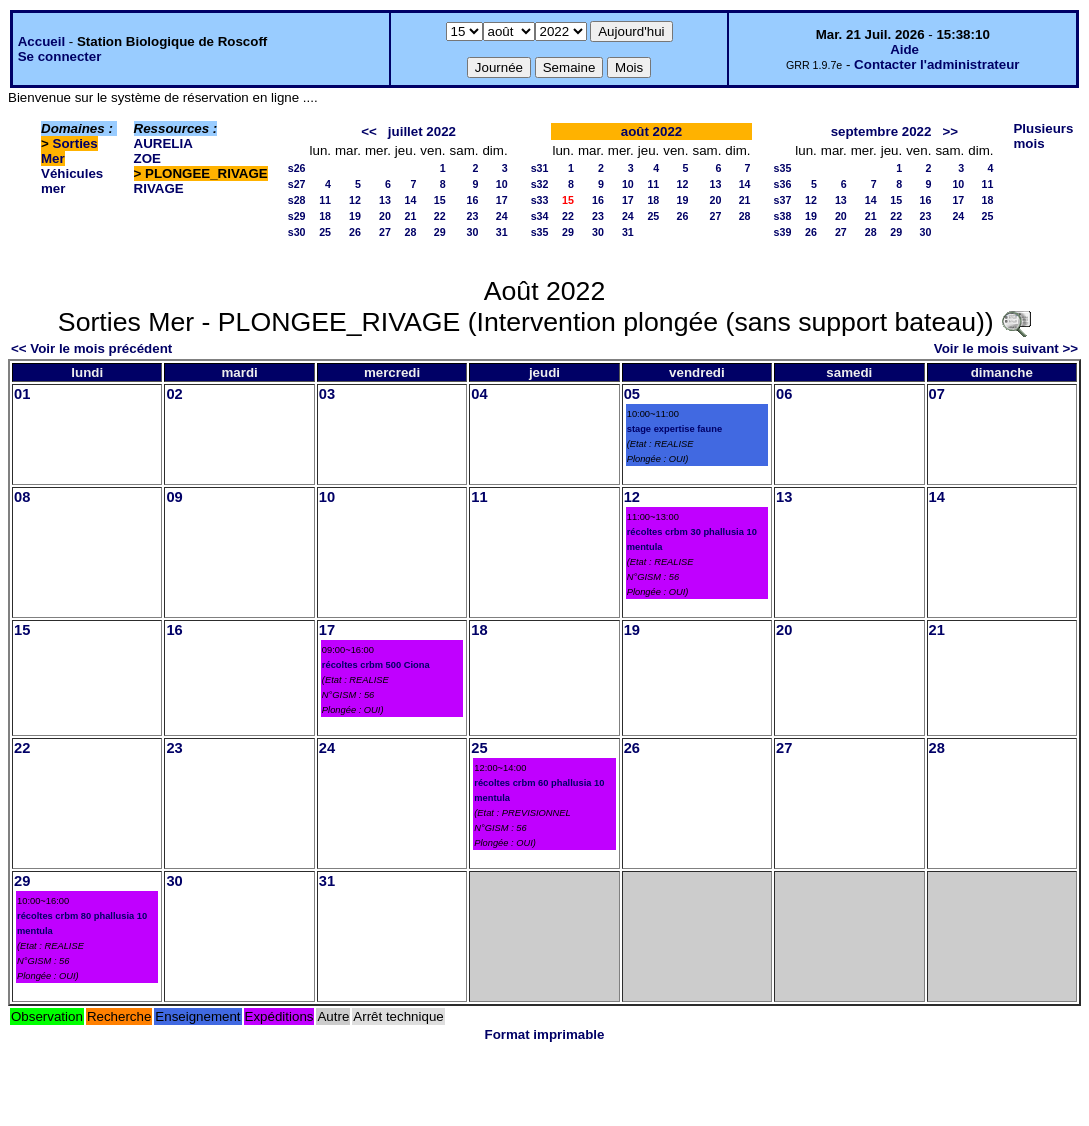  Describe the element at coordinates (502, 216) in the screenshot. I see `24` at that location.